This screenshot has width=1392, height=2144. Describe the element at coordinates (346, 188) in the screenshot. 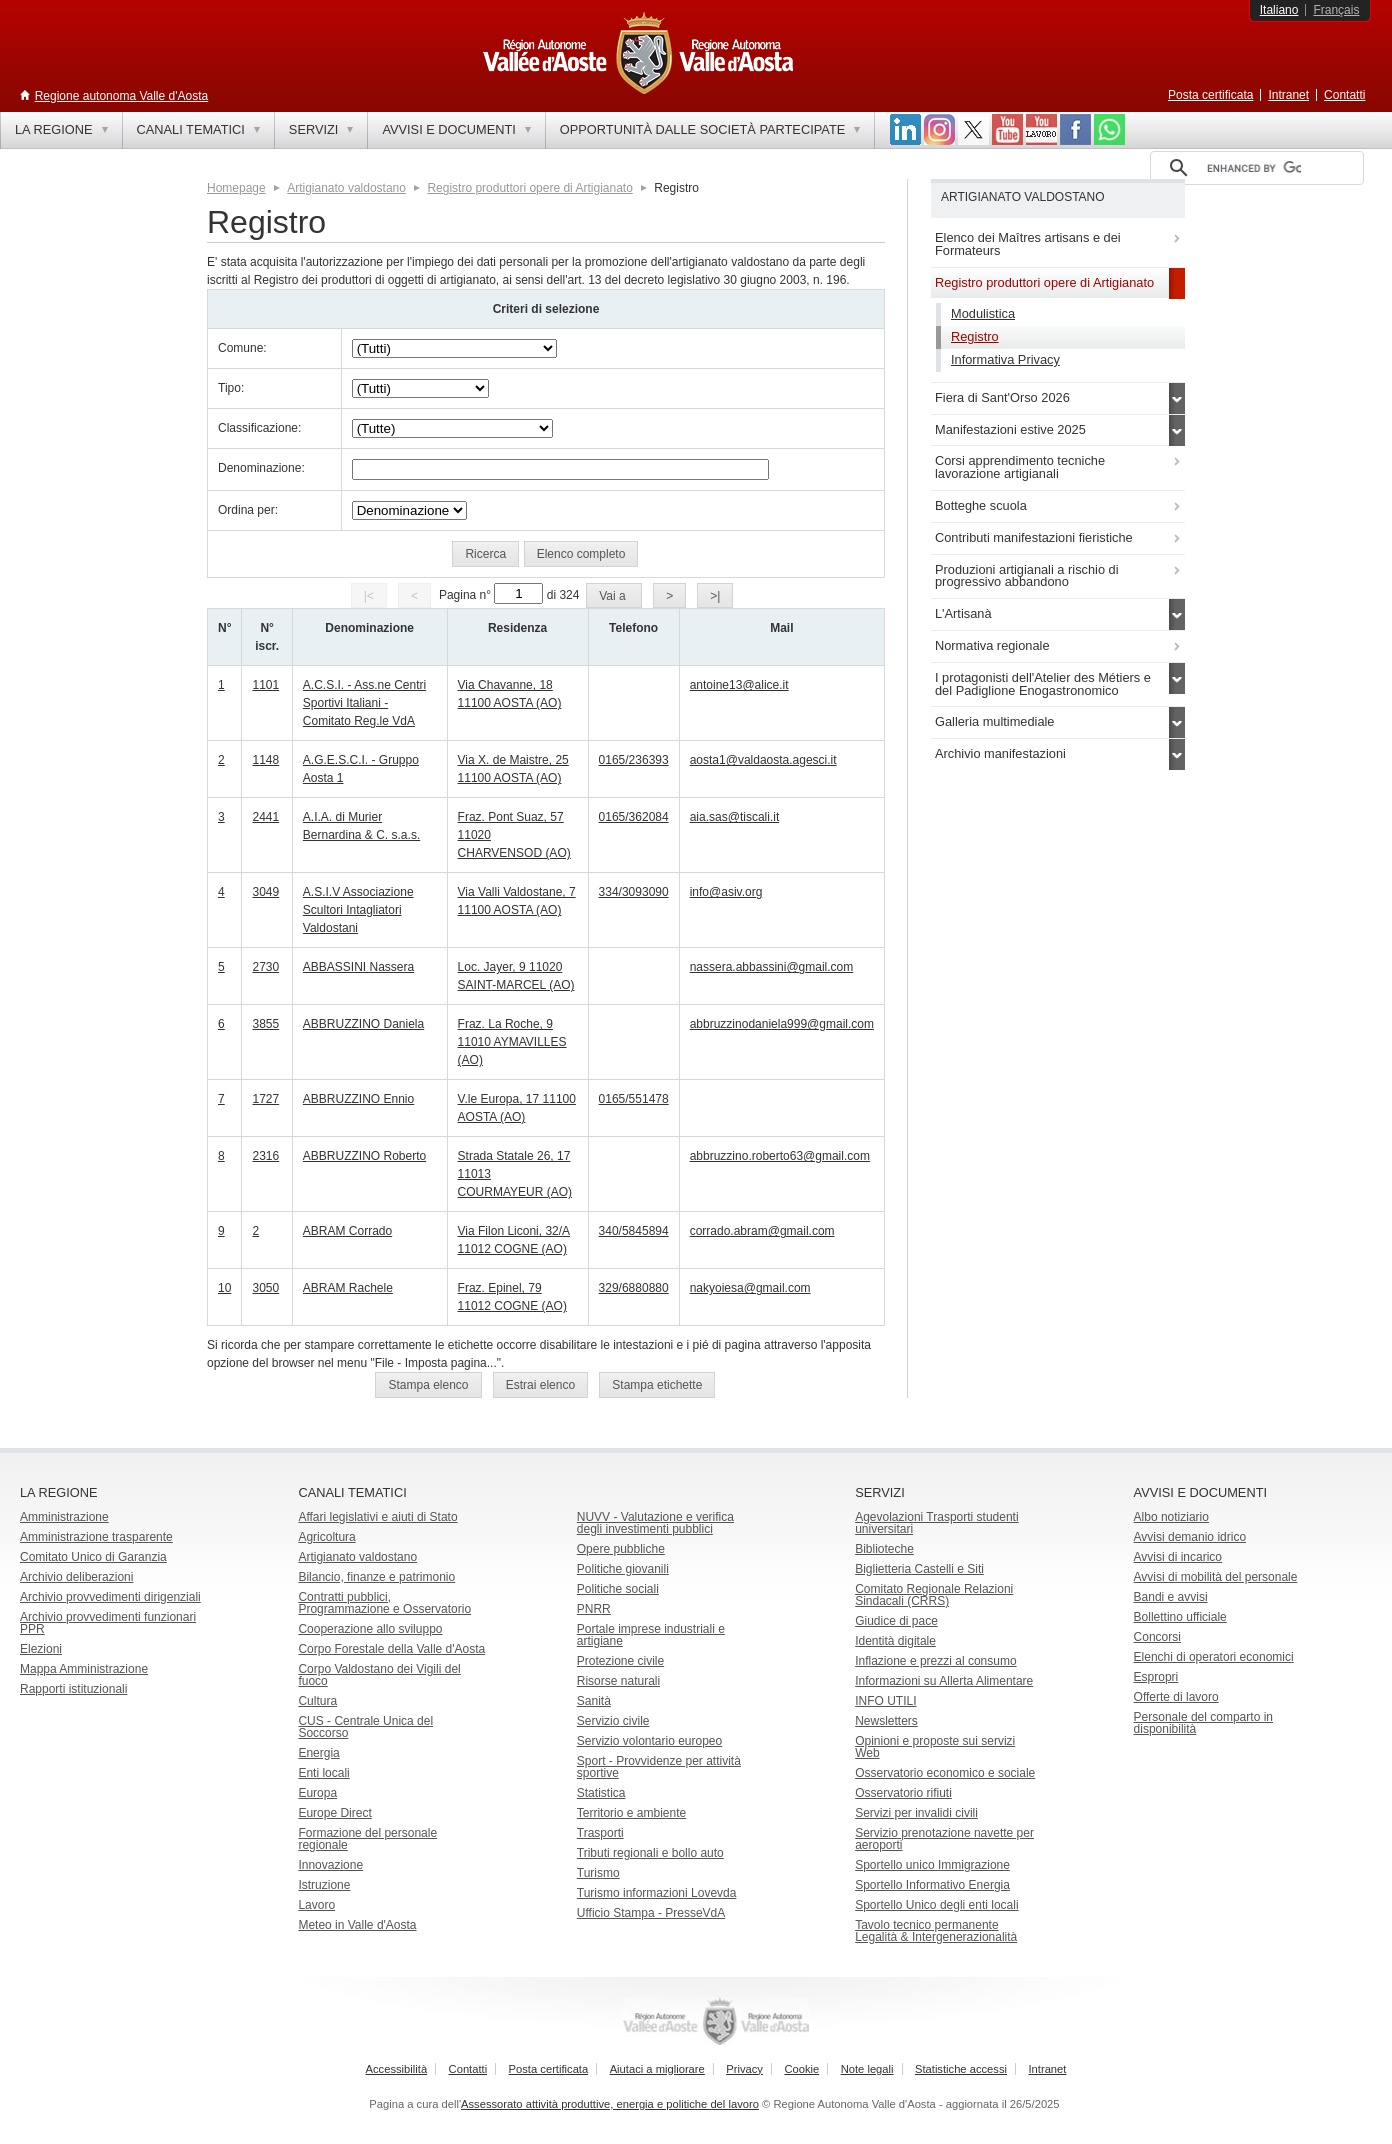

I see `Artigianato valdostano` at that location.